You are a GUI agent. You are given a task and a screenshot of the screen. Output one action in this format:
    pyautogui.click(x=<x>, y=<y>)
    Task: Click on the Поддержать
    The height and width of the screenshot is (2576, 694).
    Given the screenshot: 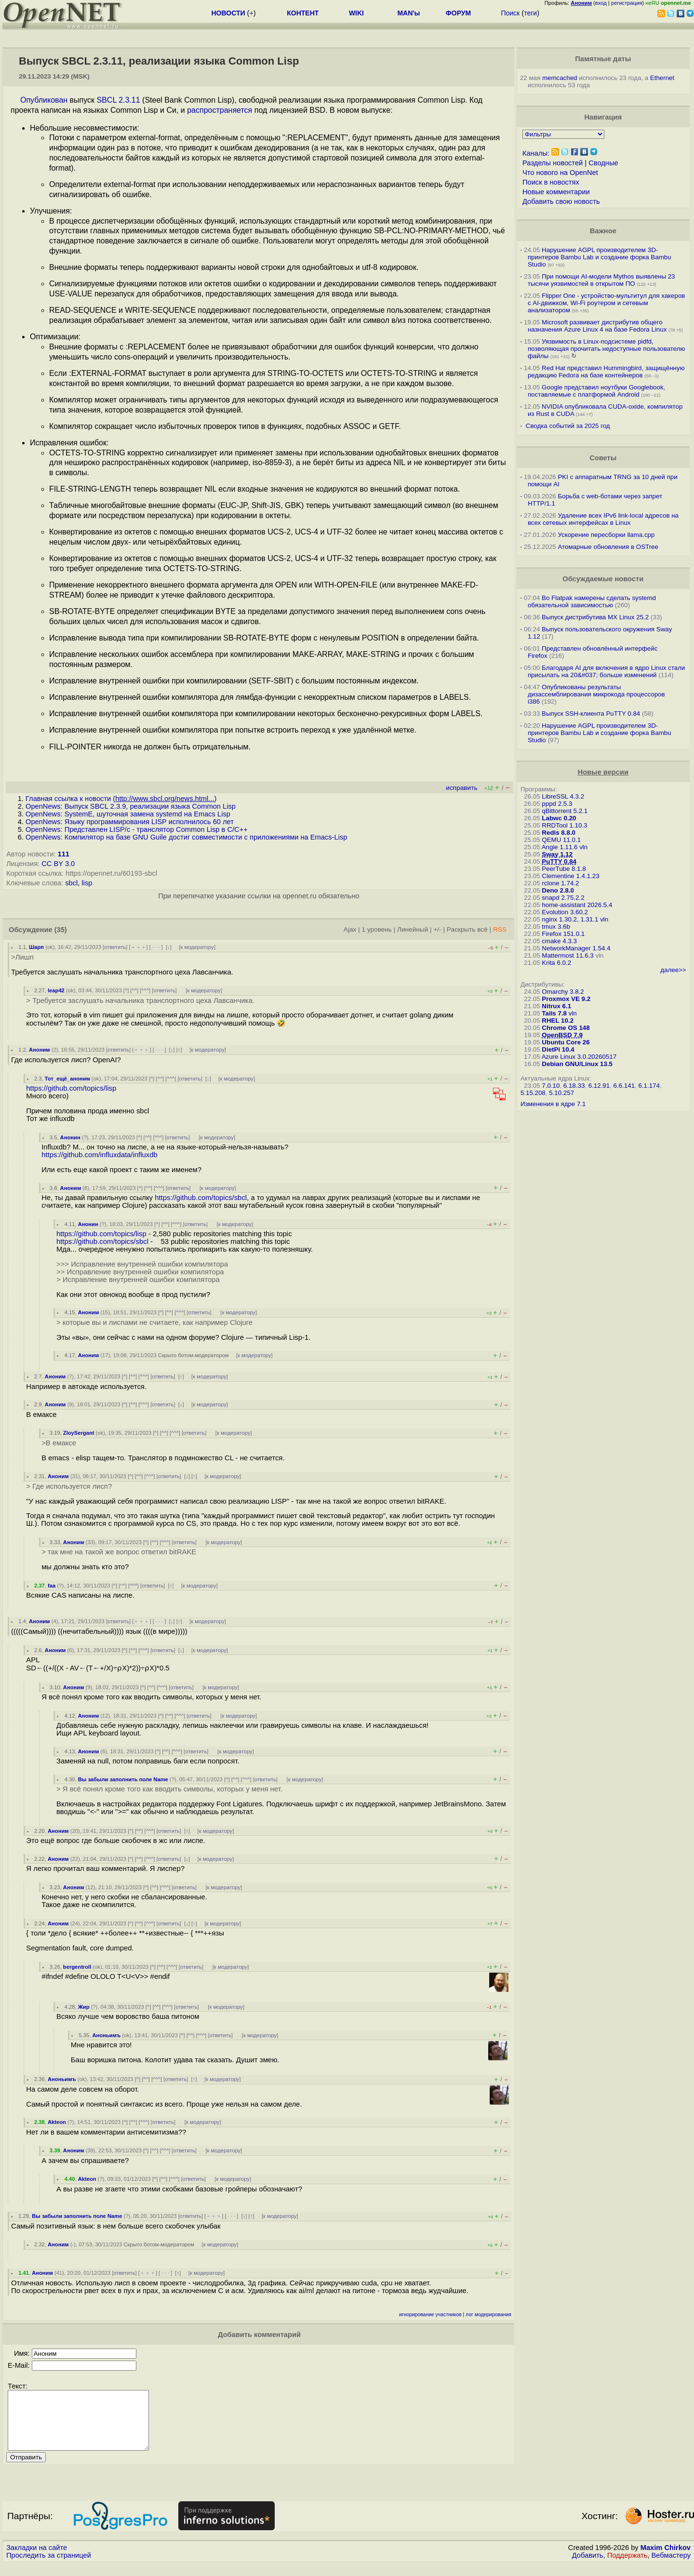 What is the action you would take?
    pyautogui.click(x=627, y=2567)
    